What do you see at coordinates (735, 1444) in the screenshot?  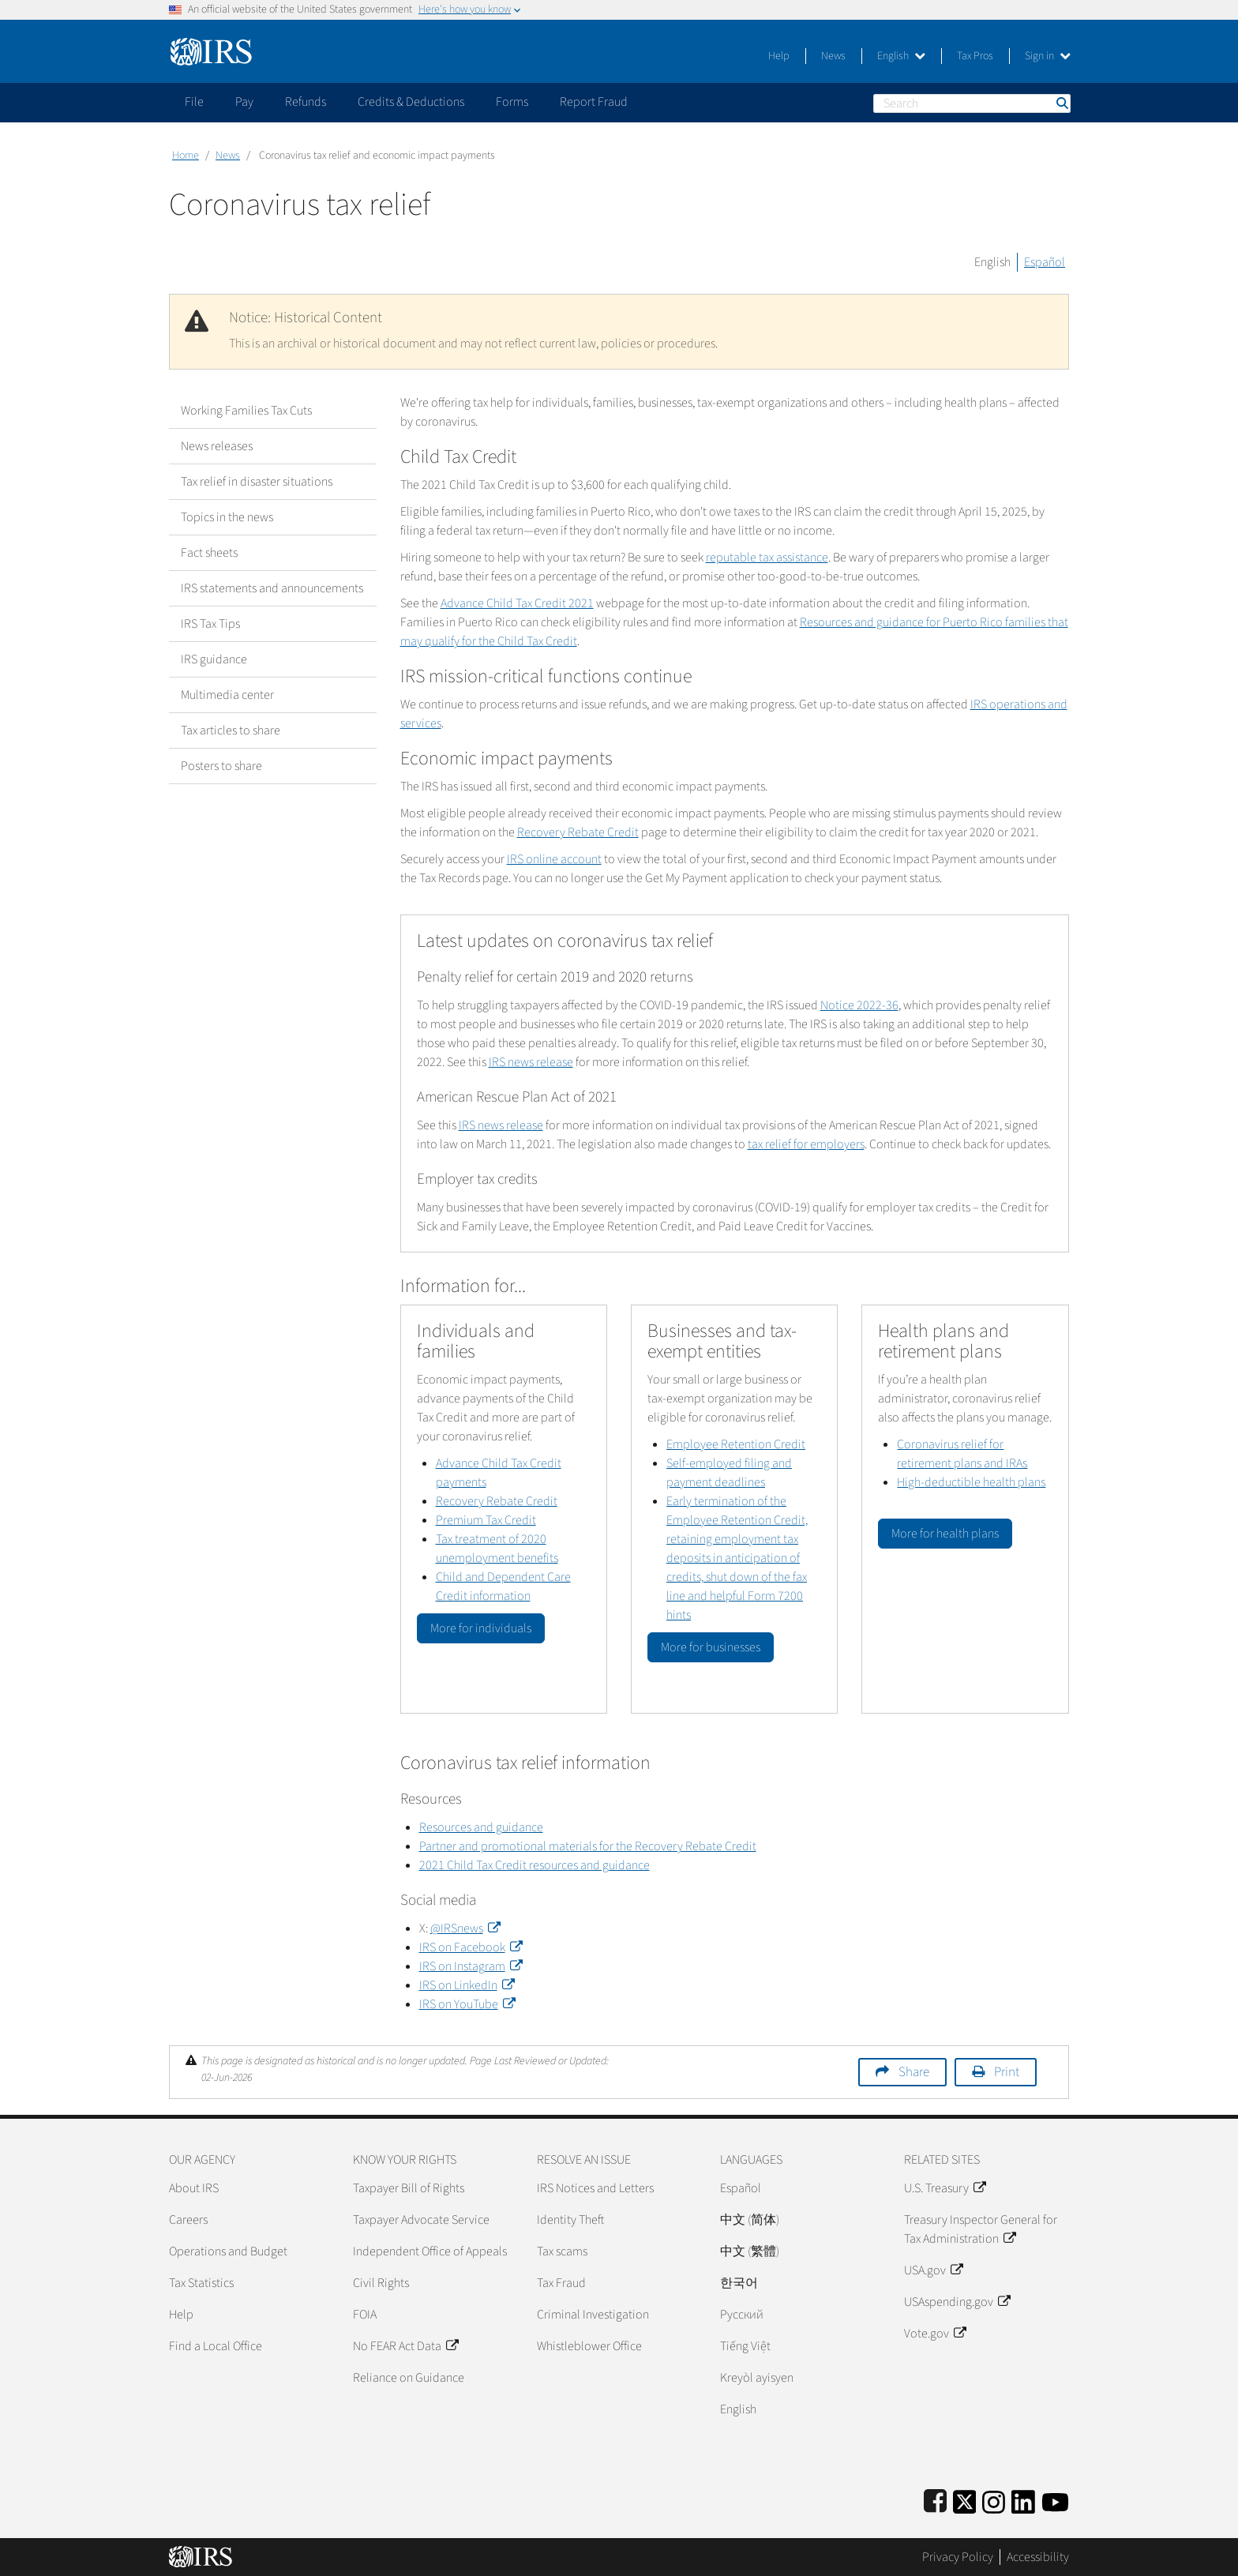 I see `Employee Retention Credit` at bounding box center [735, 1444].